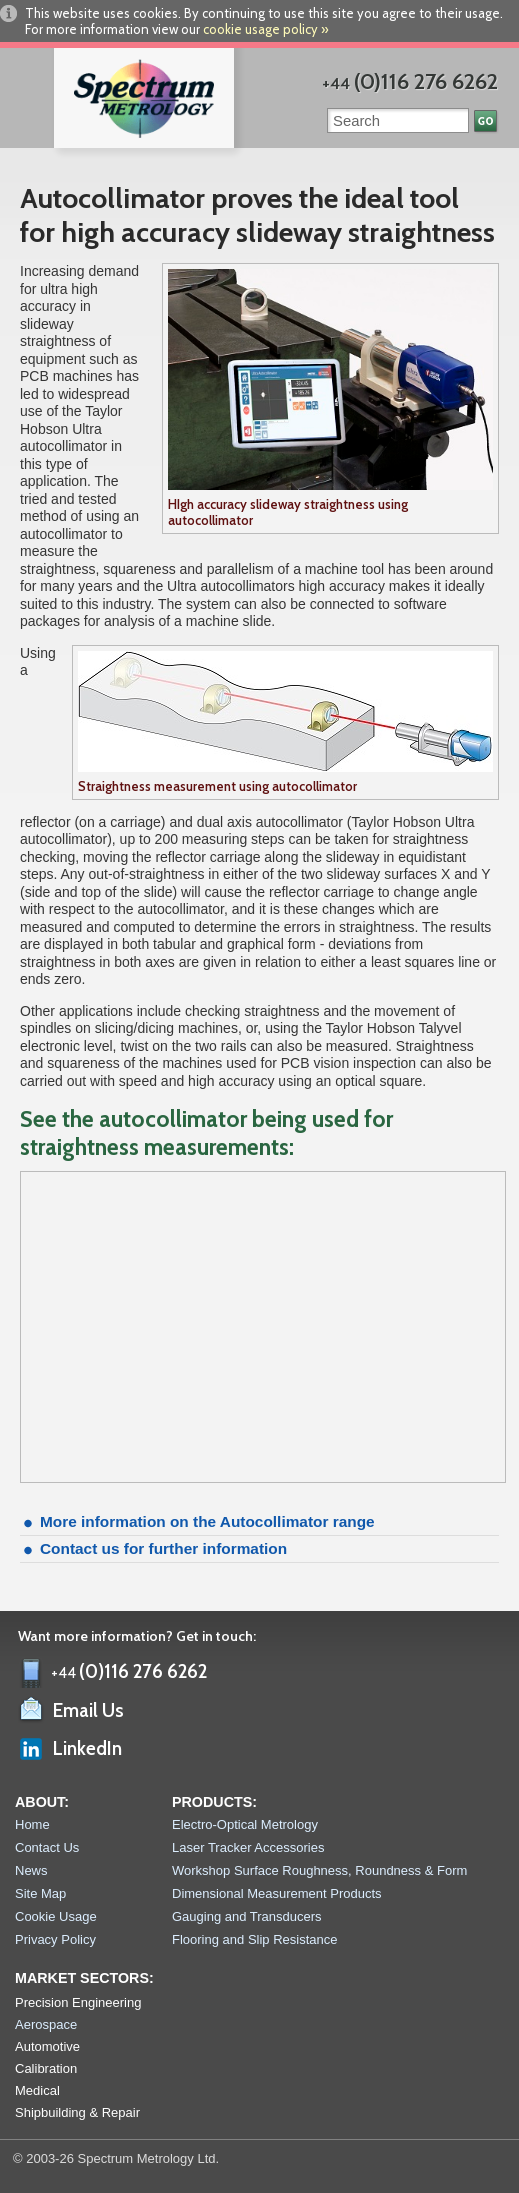 The width and height of the screenshot is (519, 2193). I want to click on Site Map, so click(40, 1893).